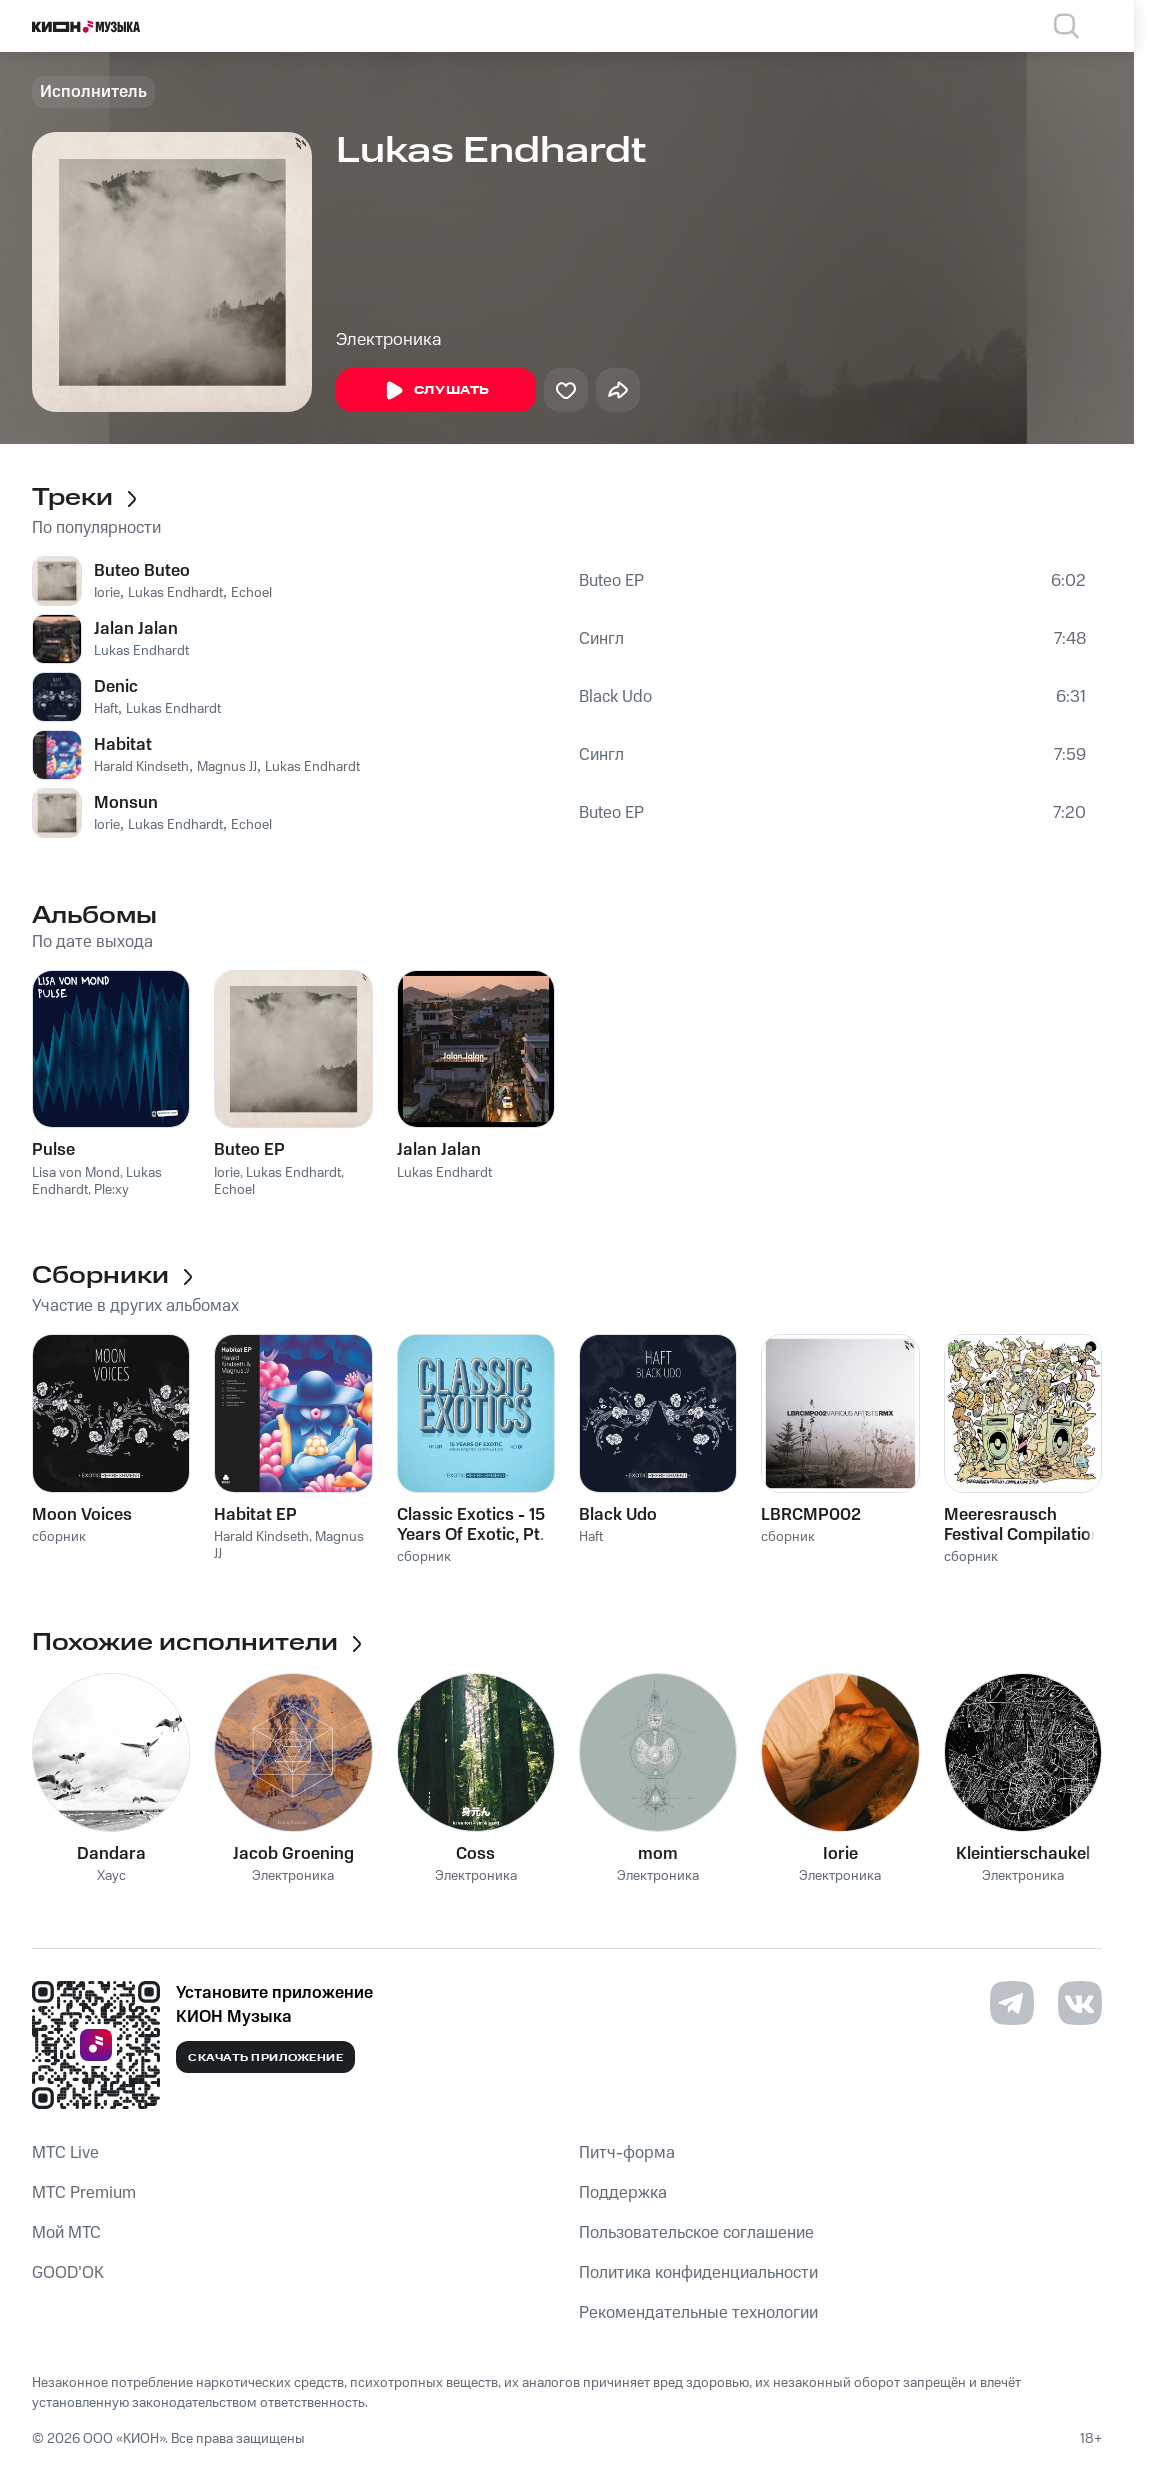 The width and height of the screenshot is (1149, 2473). Describe the element at coordinates (611, 581) in the screenshot. I see `Buteo EP` at that location.